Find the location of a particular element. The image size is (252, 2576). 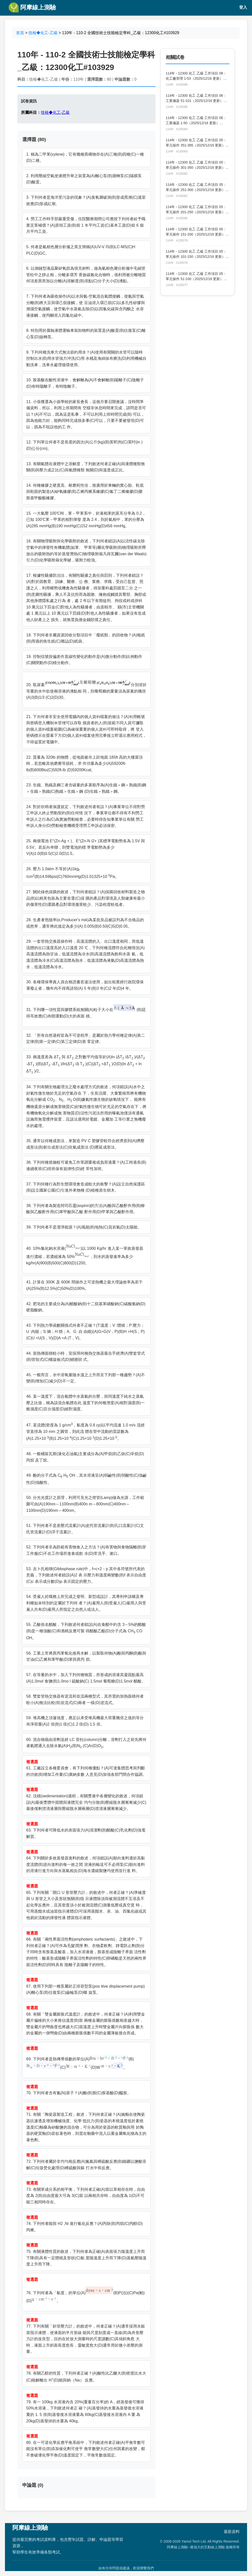

53. 吉卜氏相律(Gibbsphase rule)中，f=c+2－p 其中各符號所代表的意義，下列敘述何者錯誤(A)2 表 示壓力和溫度兩變數(B)f 表示自由度(C)c 表示成分數(D)p 表示固定的壓力。 is located at coordinates (86, 1575).